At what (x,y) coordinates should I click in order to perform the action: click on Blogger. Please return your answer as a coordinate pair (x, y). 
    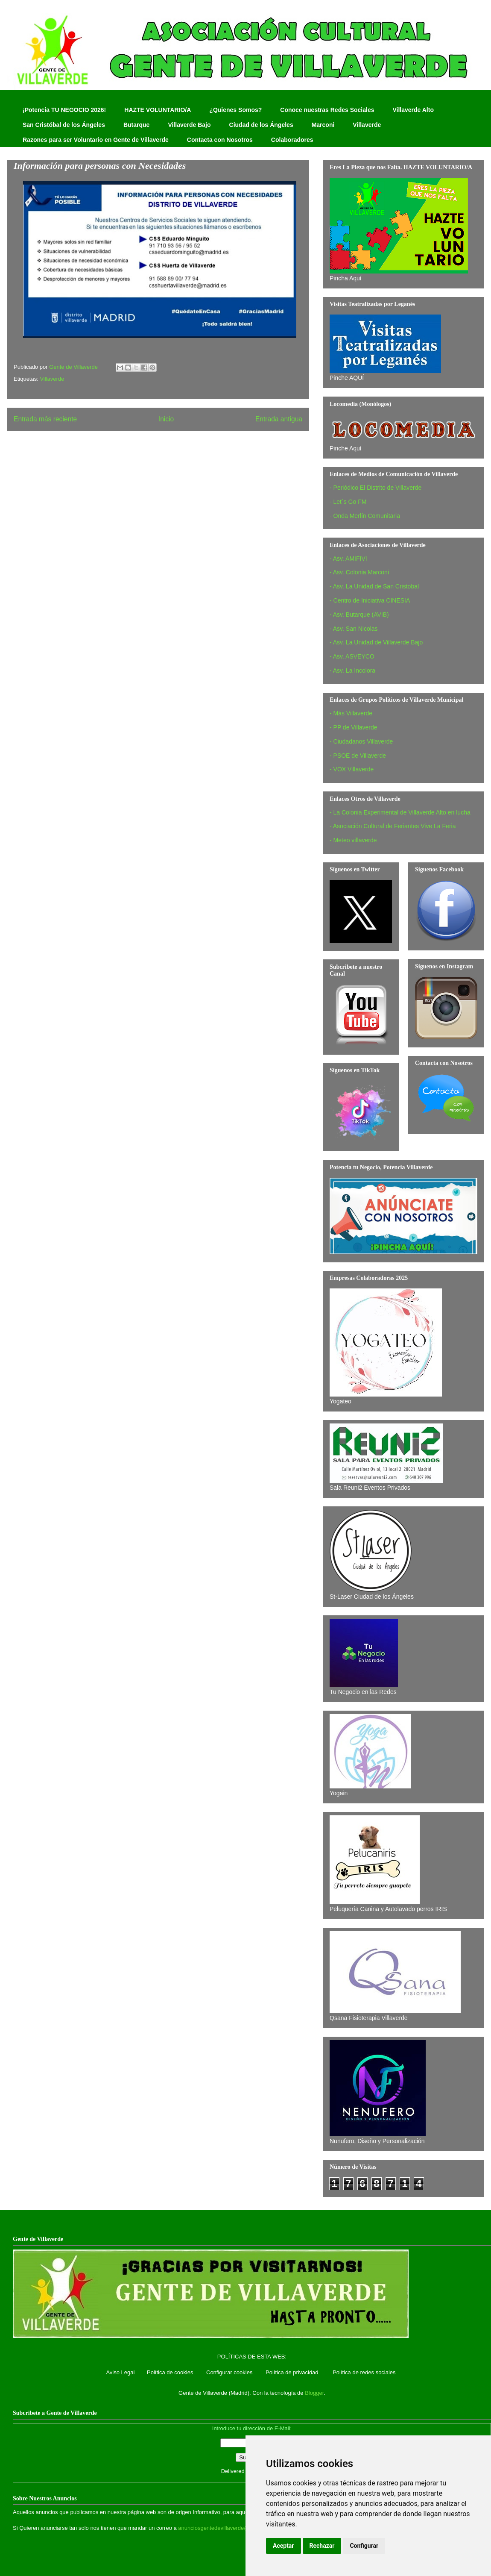
    Looking at the image, I should click on (314, 2393).